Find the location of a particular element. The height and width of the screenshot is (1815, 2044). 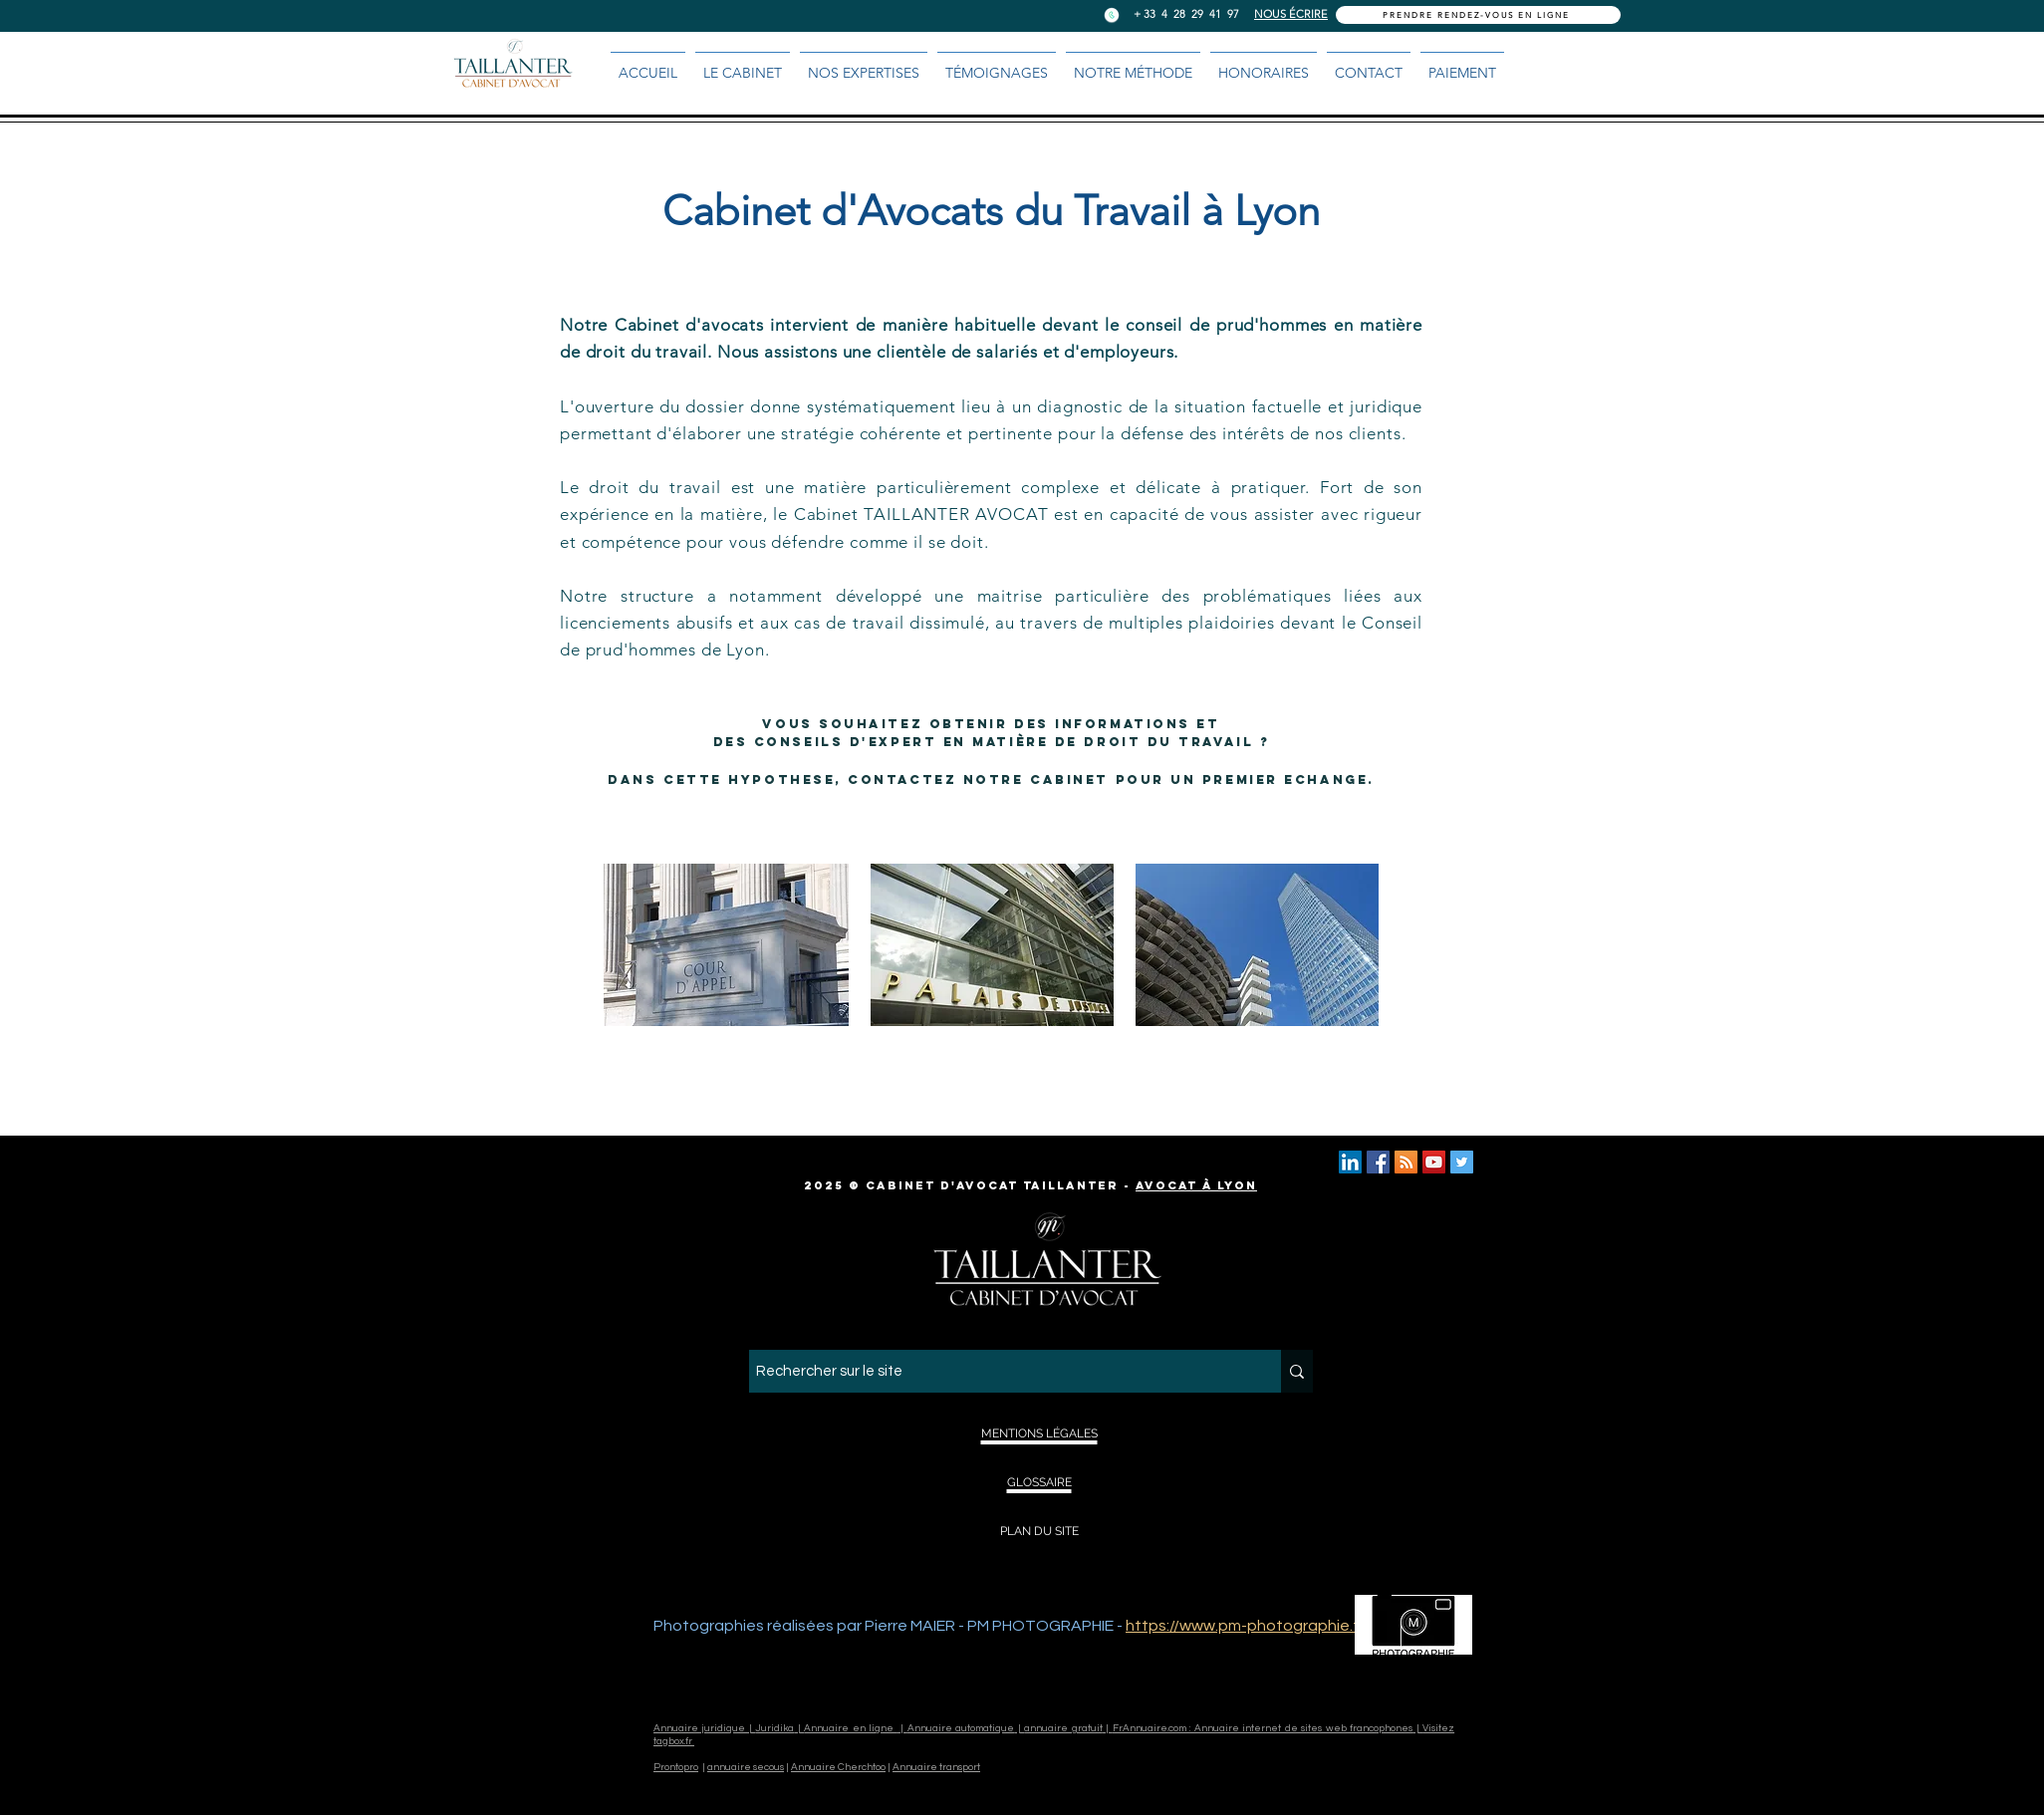

Annuaire en ligne is located at coordinates (850, 1728).